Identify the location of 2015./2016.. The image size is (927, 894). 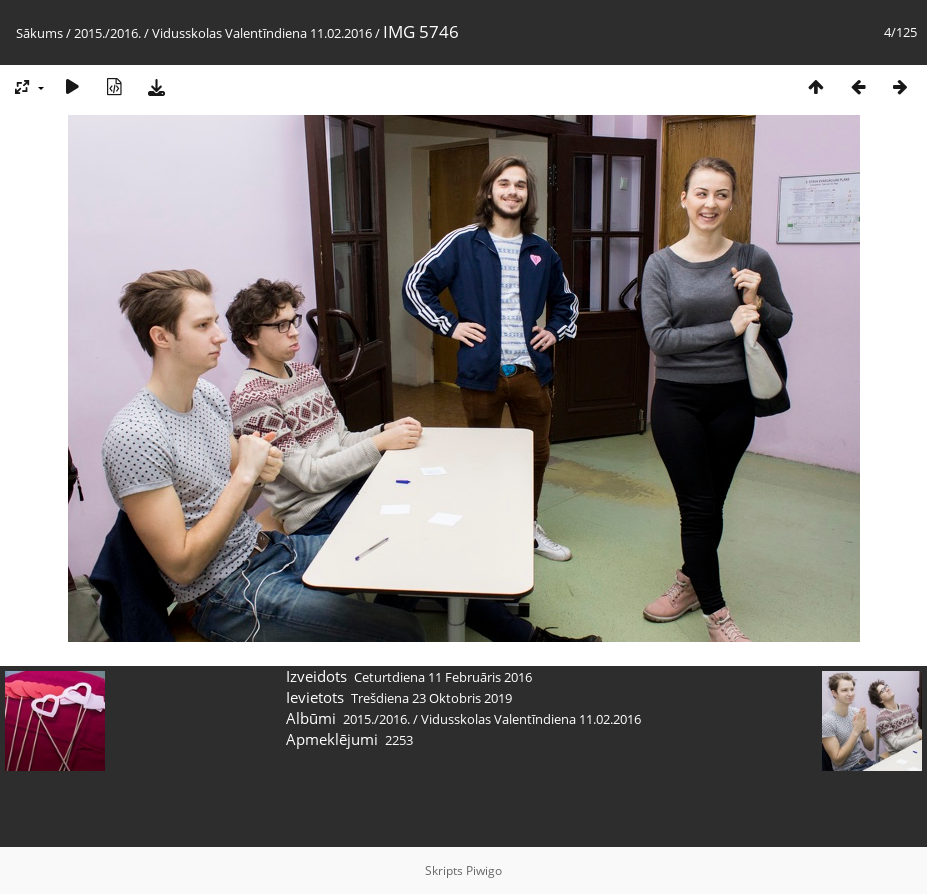
(107, 33).